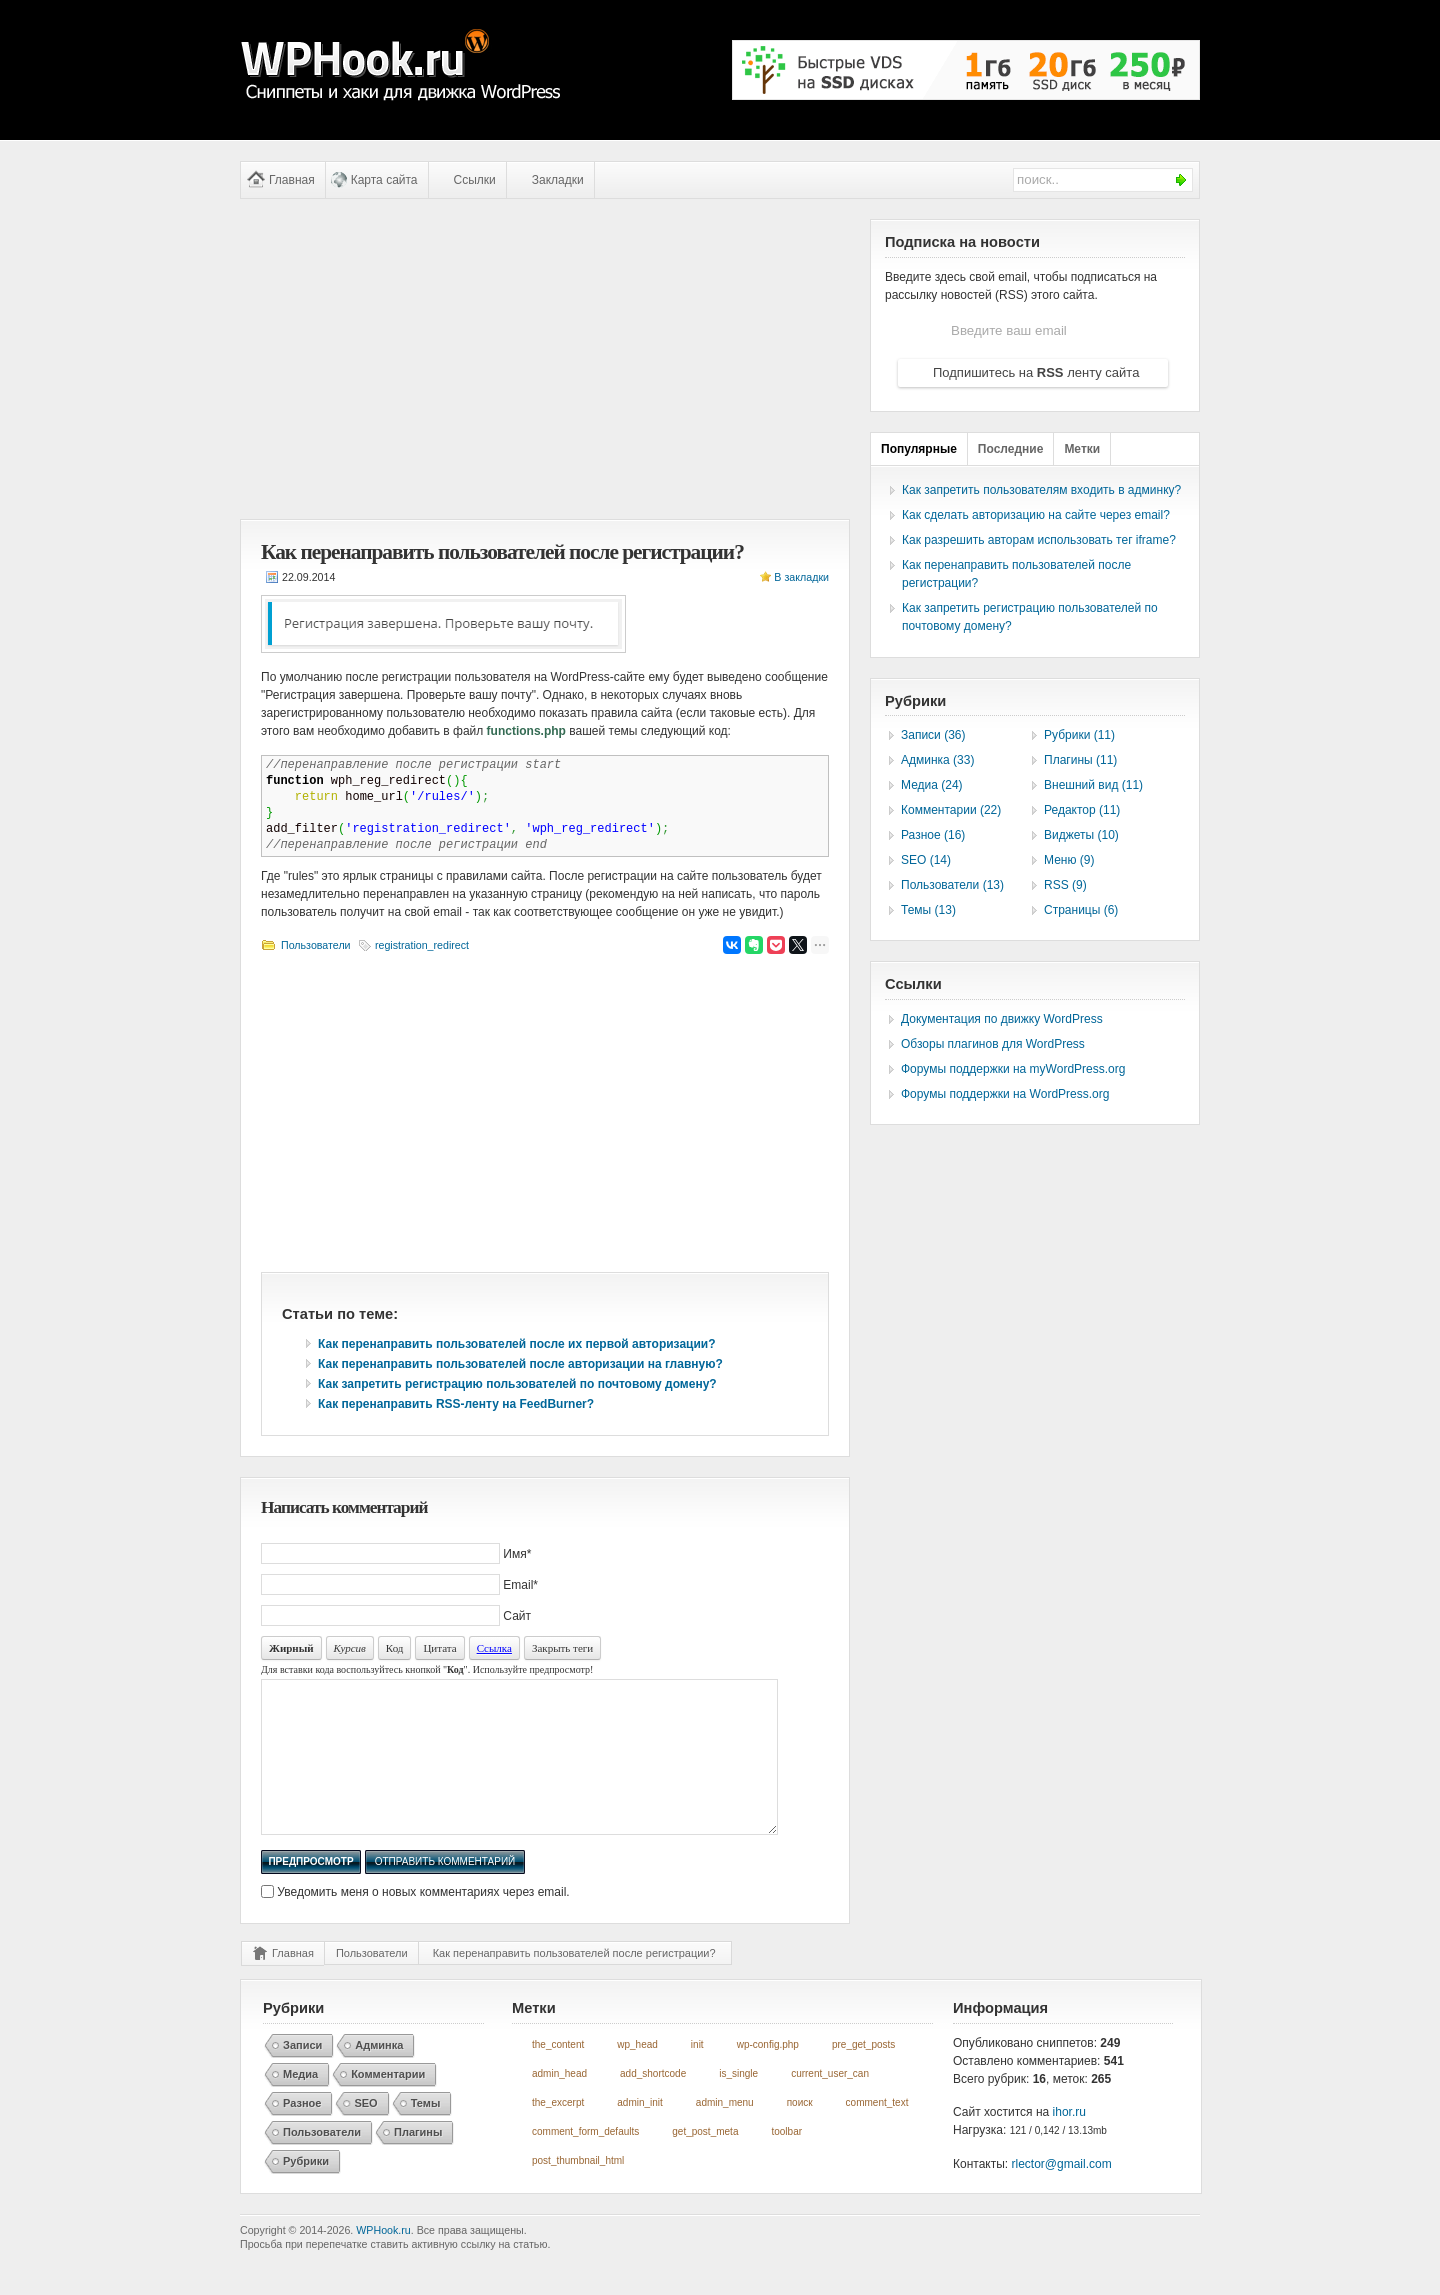 Image resolution: width=1440 pixels, height=2295 pixels. I want to click on Комментарии, so click(388, 2104).